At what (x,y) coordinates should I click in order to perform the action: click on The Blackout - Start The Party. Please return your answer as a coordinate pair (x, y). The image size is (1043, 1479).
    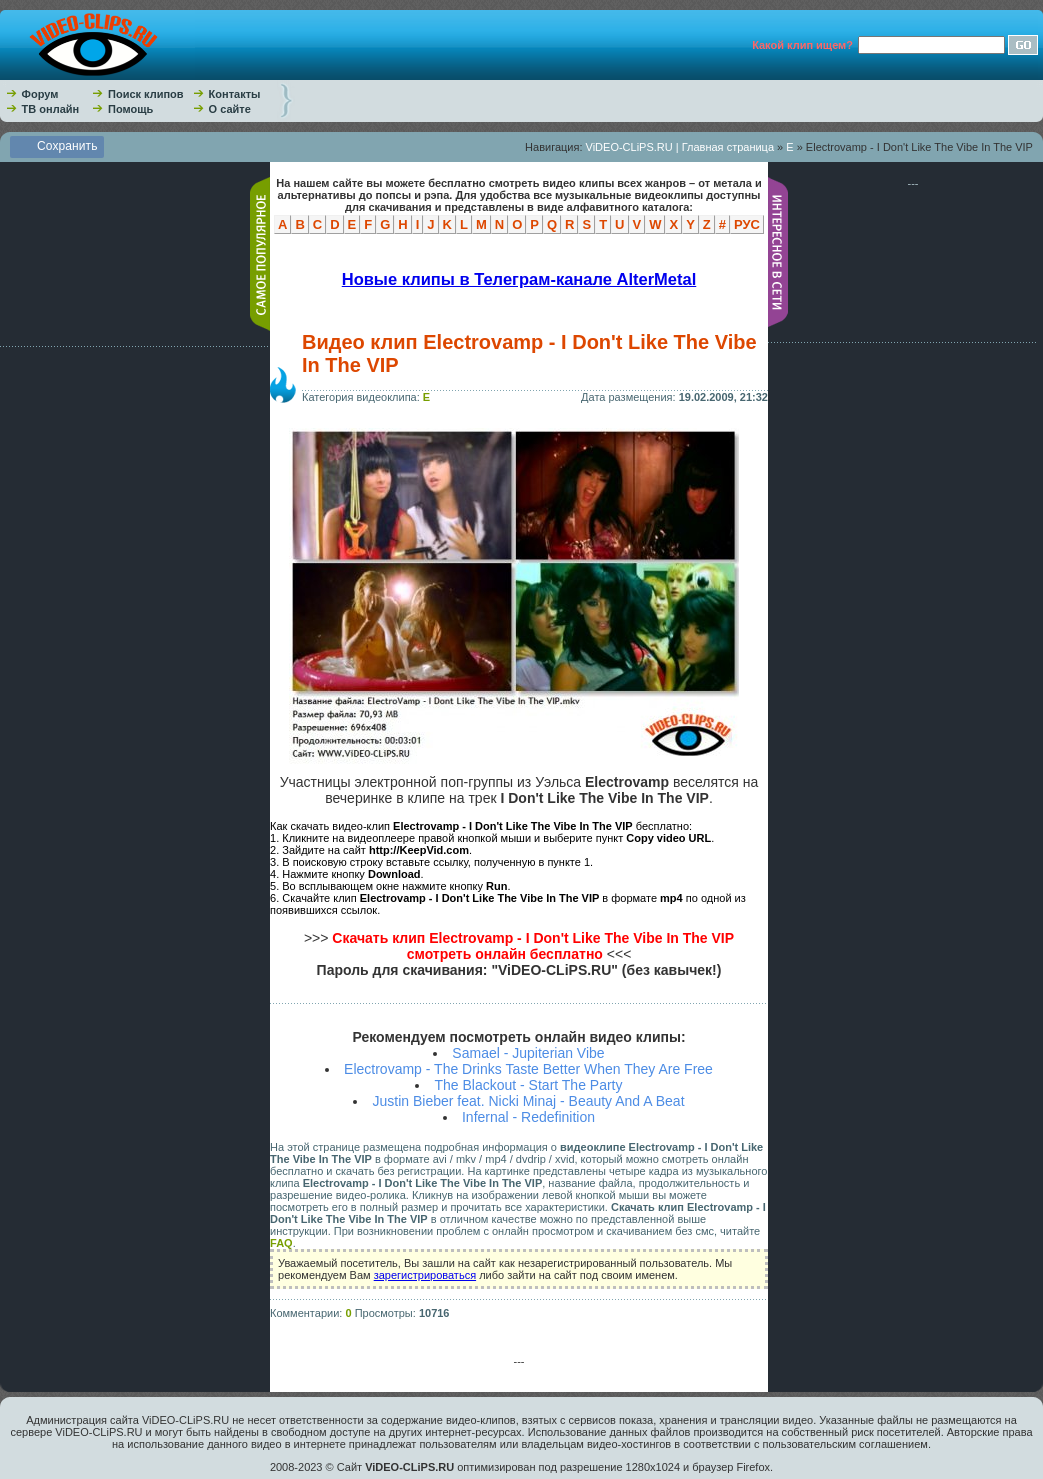
    Looking at the image, I should click on (528, 1085).